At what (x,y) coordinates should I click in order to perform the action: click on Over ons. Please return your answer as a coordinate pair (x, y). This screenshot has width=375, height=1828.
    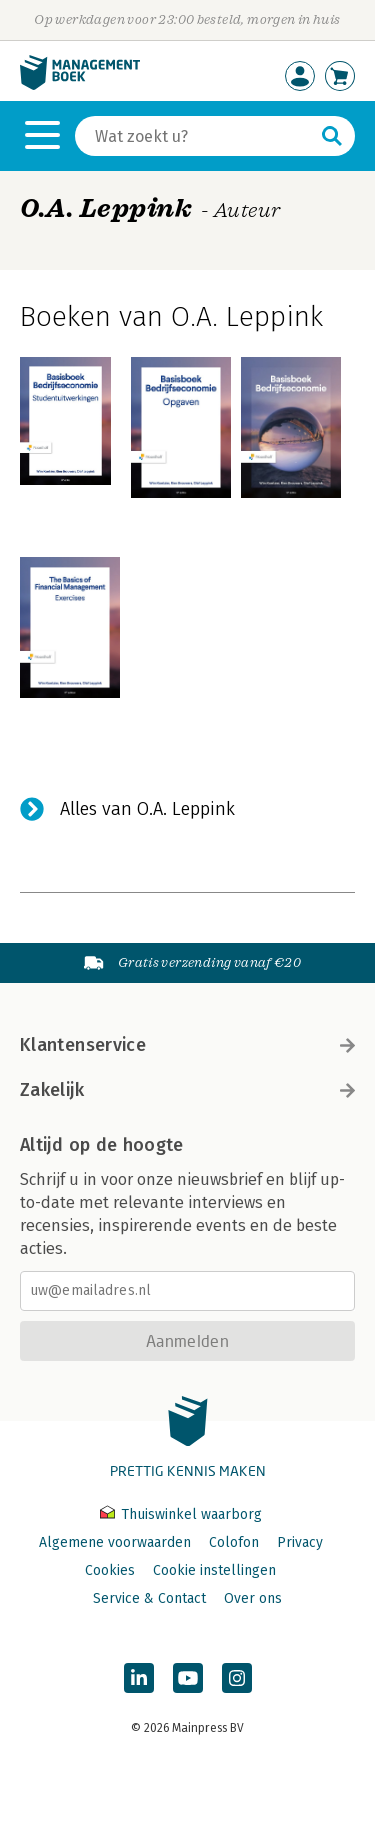
    Looking at the image, I should click on (253, 1598).